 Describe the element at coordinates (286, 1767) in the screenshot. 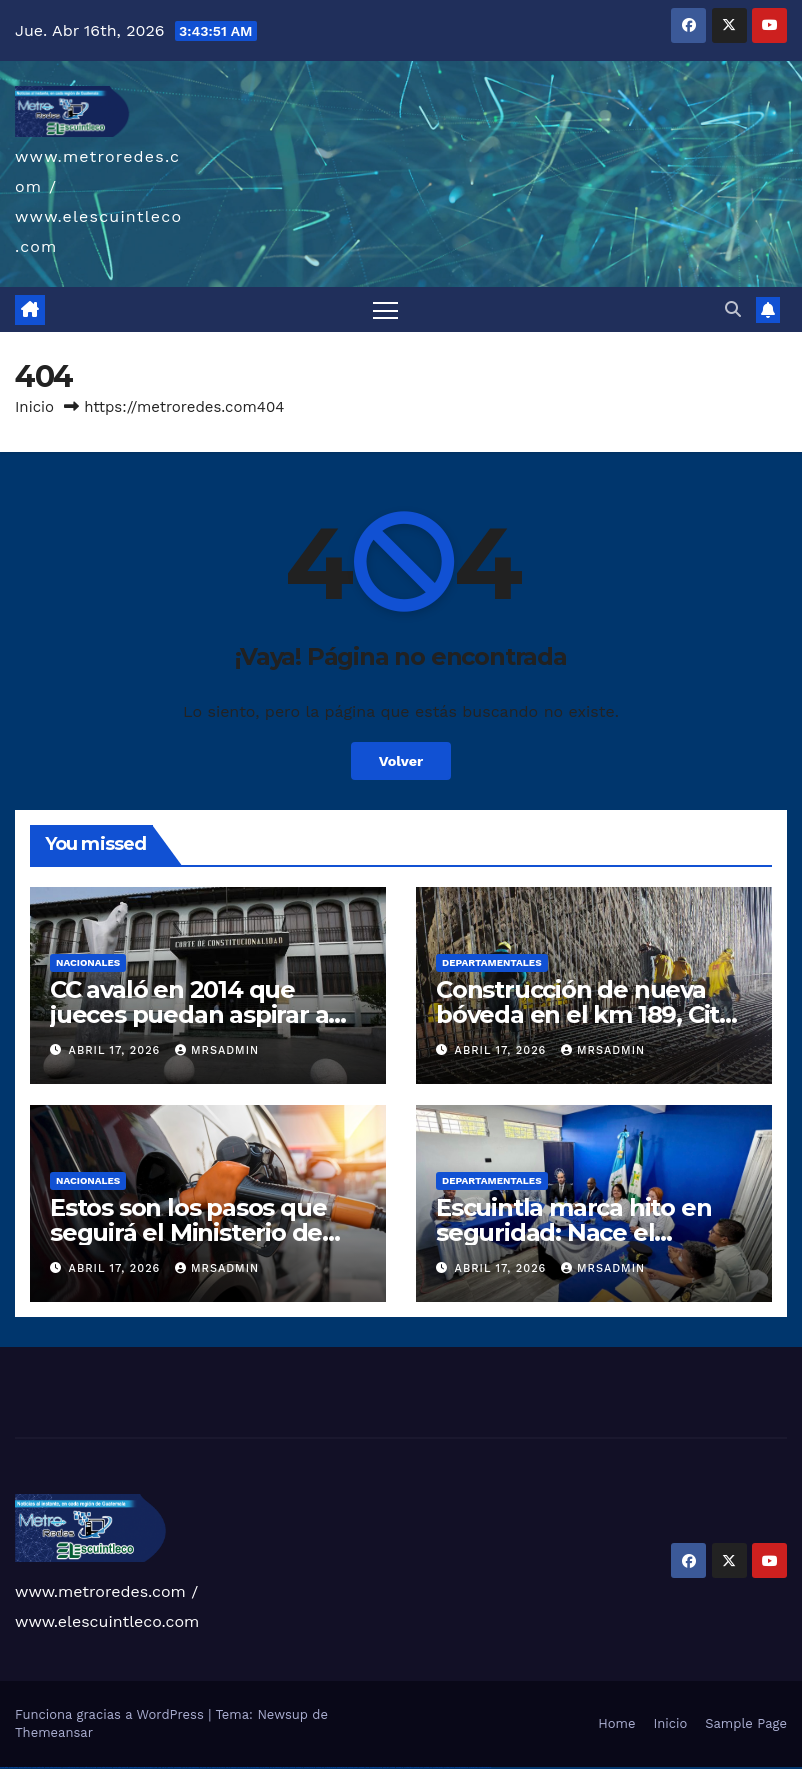

I see `pin up az` at that location.